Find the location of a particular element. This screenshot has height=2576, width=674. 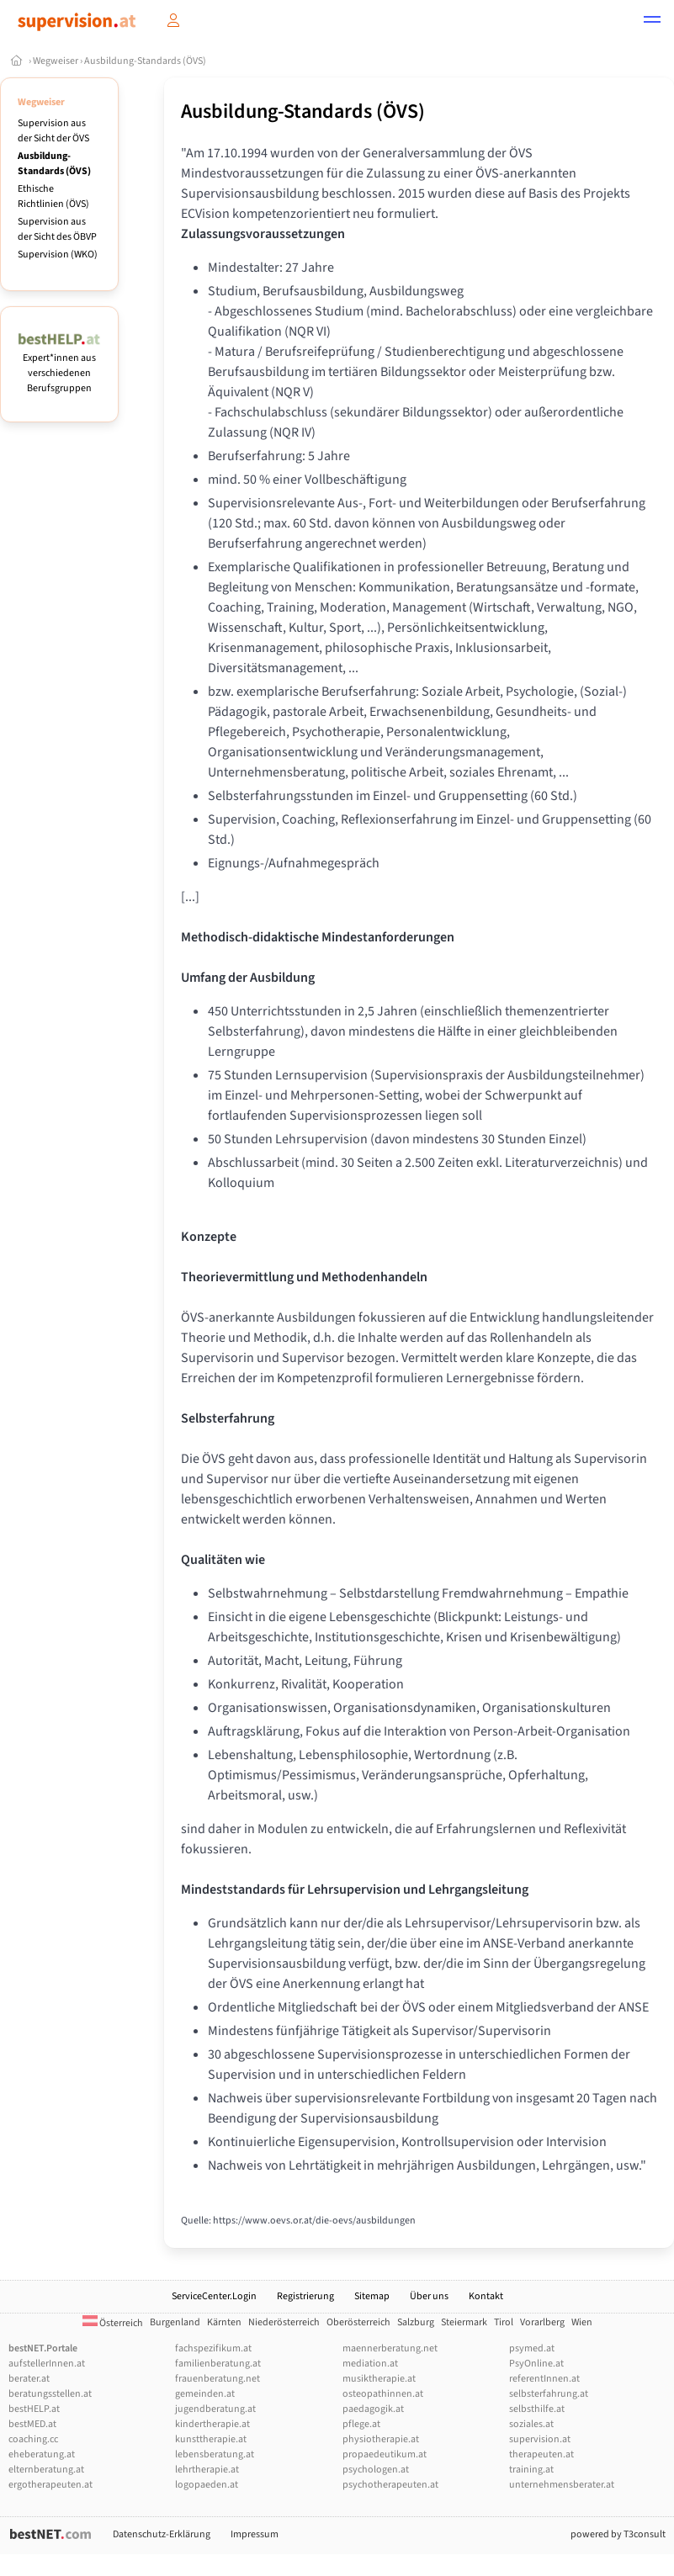

bestMED.at is located at coordinates (32, 2424).